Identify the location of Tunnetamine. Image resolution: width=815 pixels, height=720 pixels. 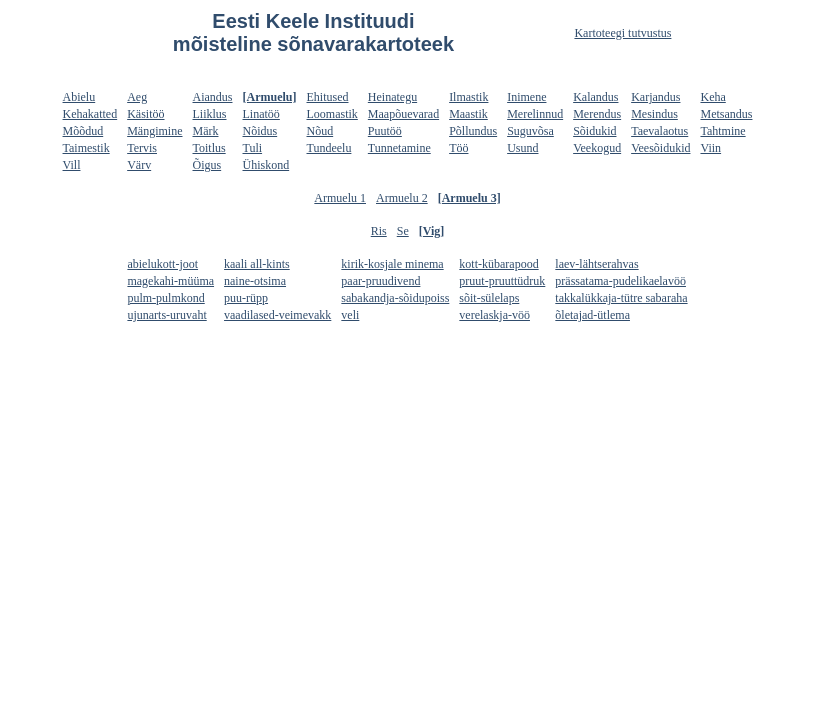
(399, 148).